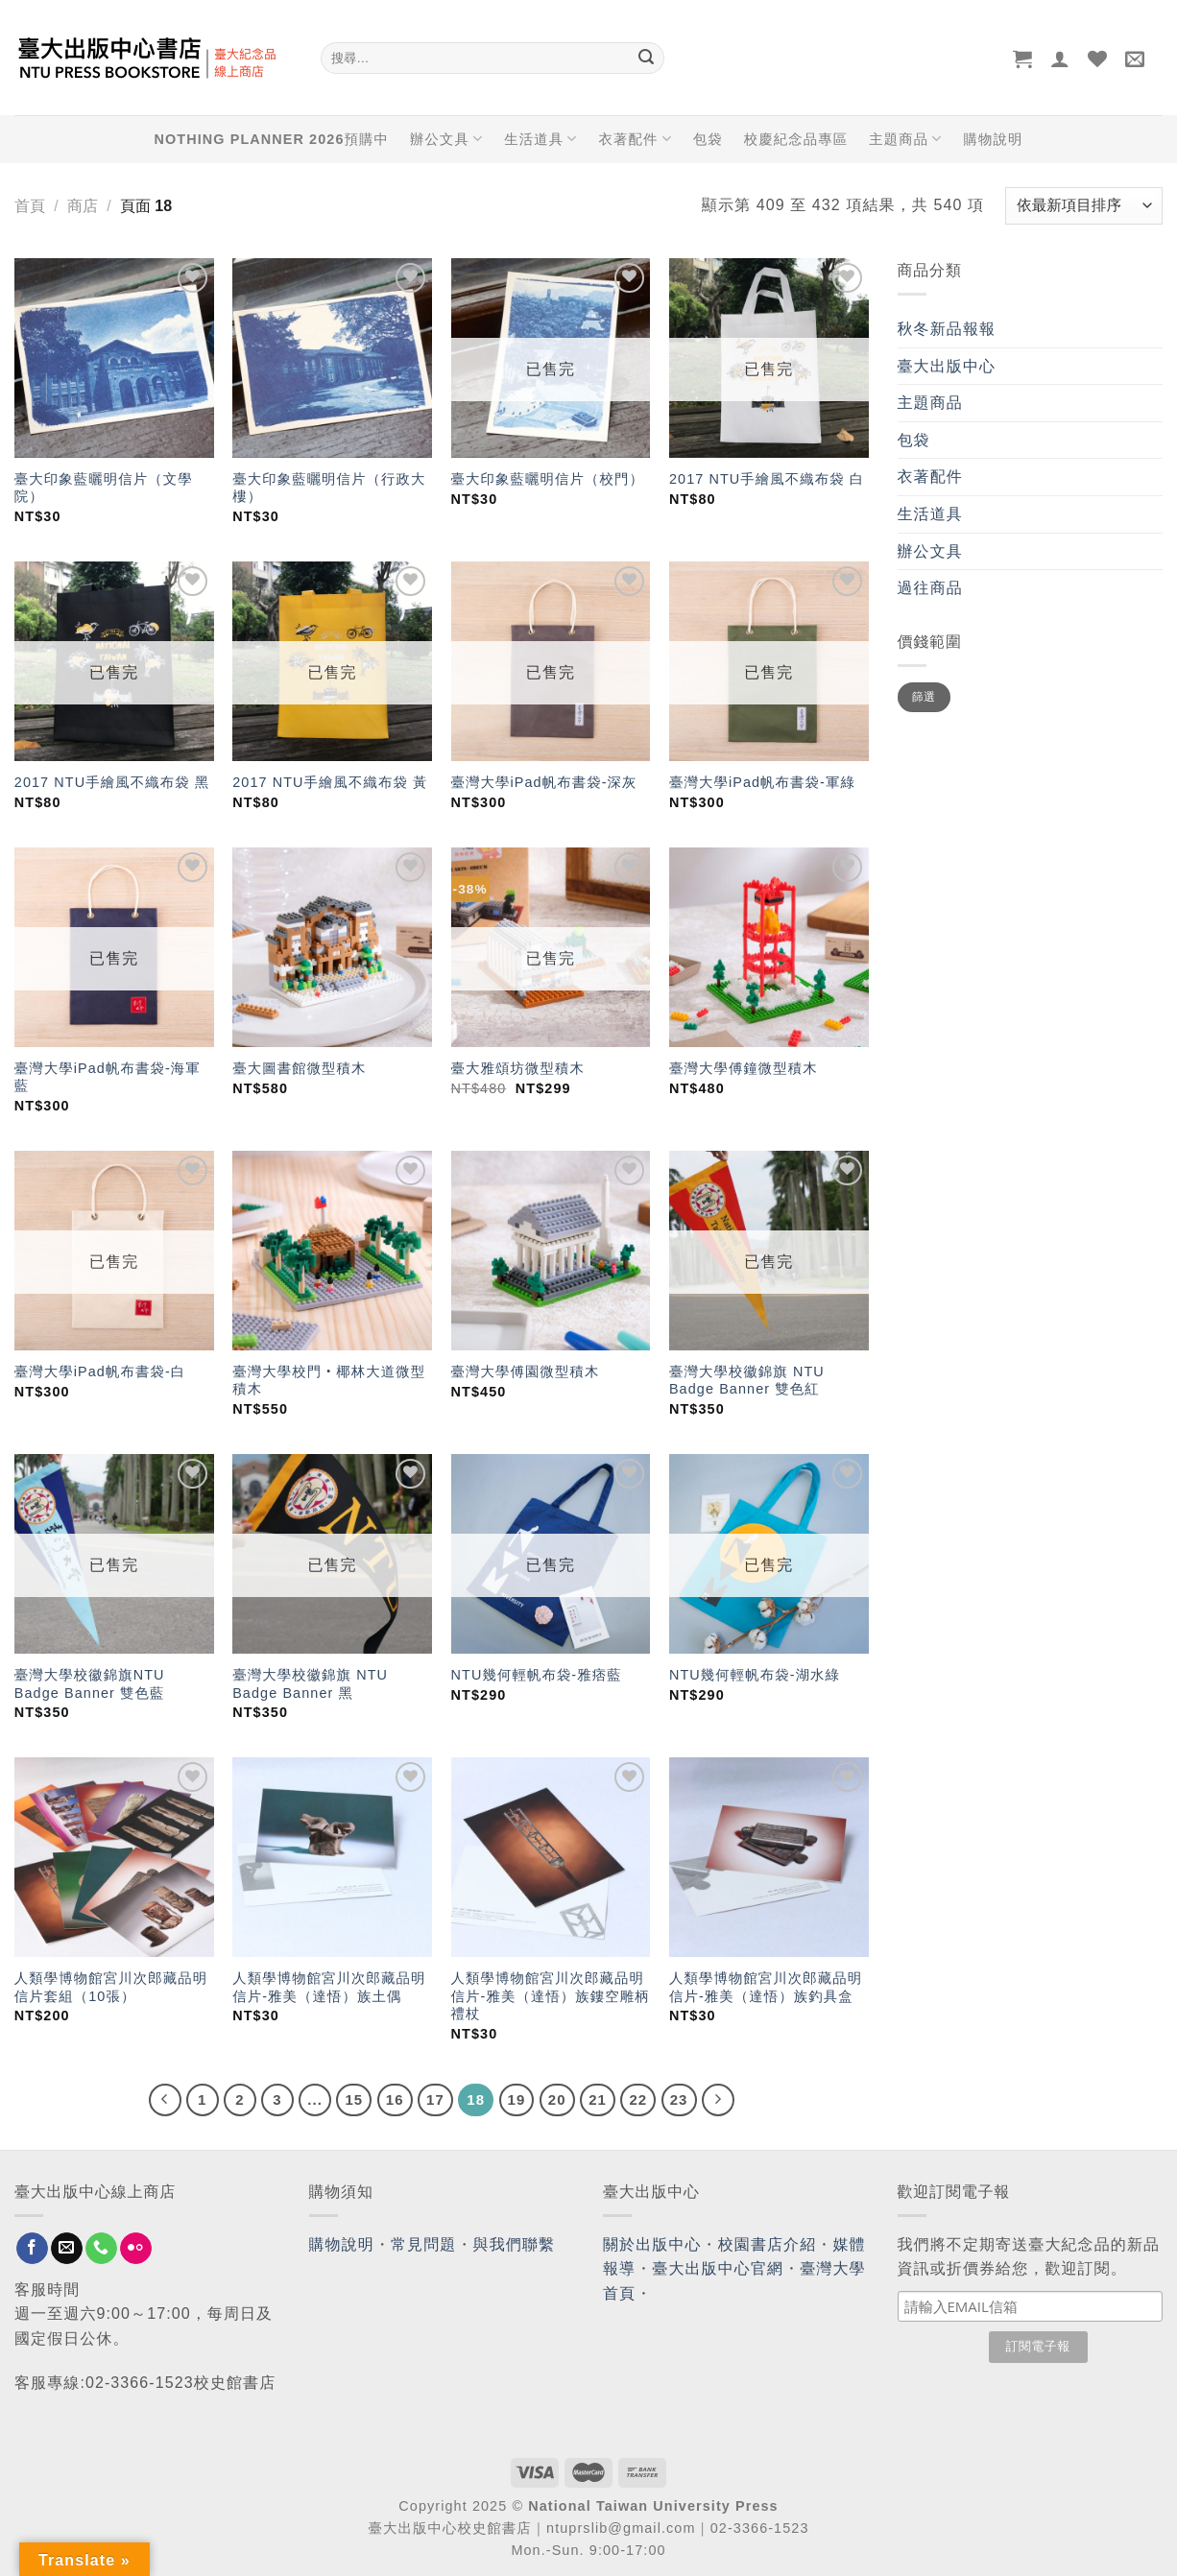 This screenshot has height=2576, width=1177. What do you see at coordinates (329, 782) in the screenshot?
I see `2017 NTU手繪風不織布袋 黃` at bounding box center [329, 782].